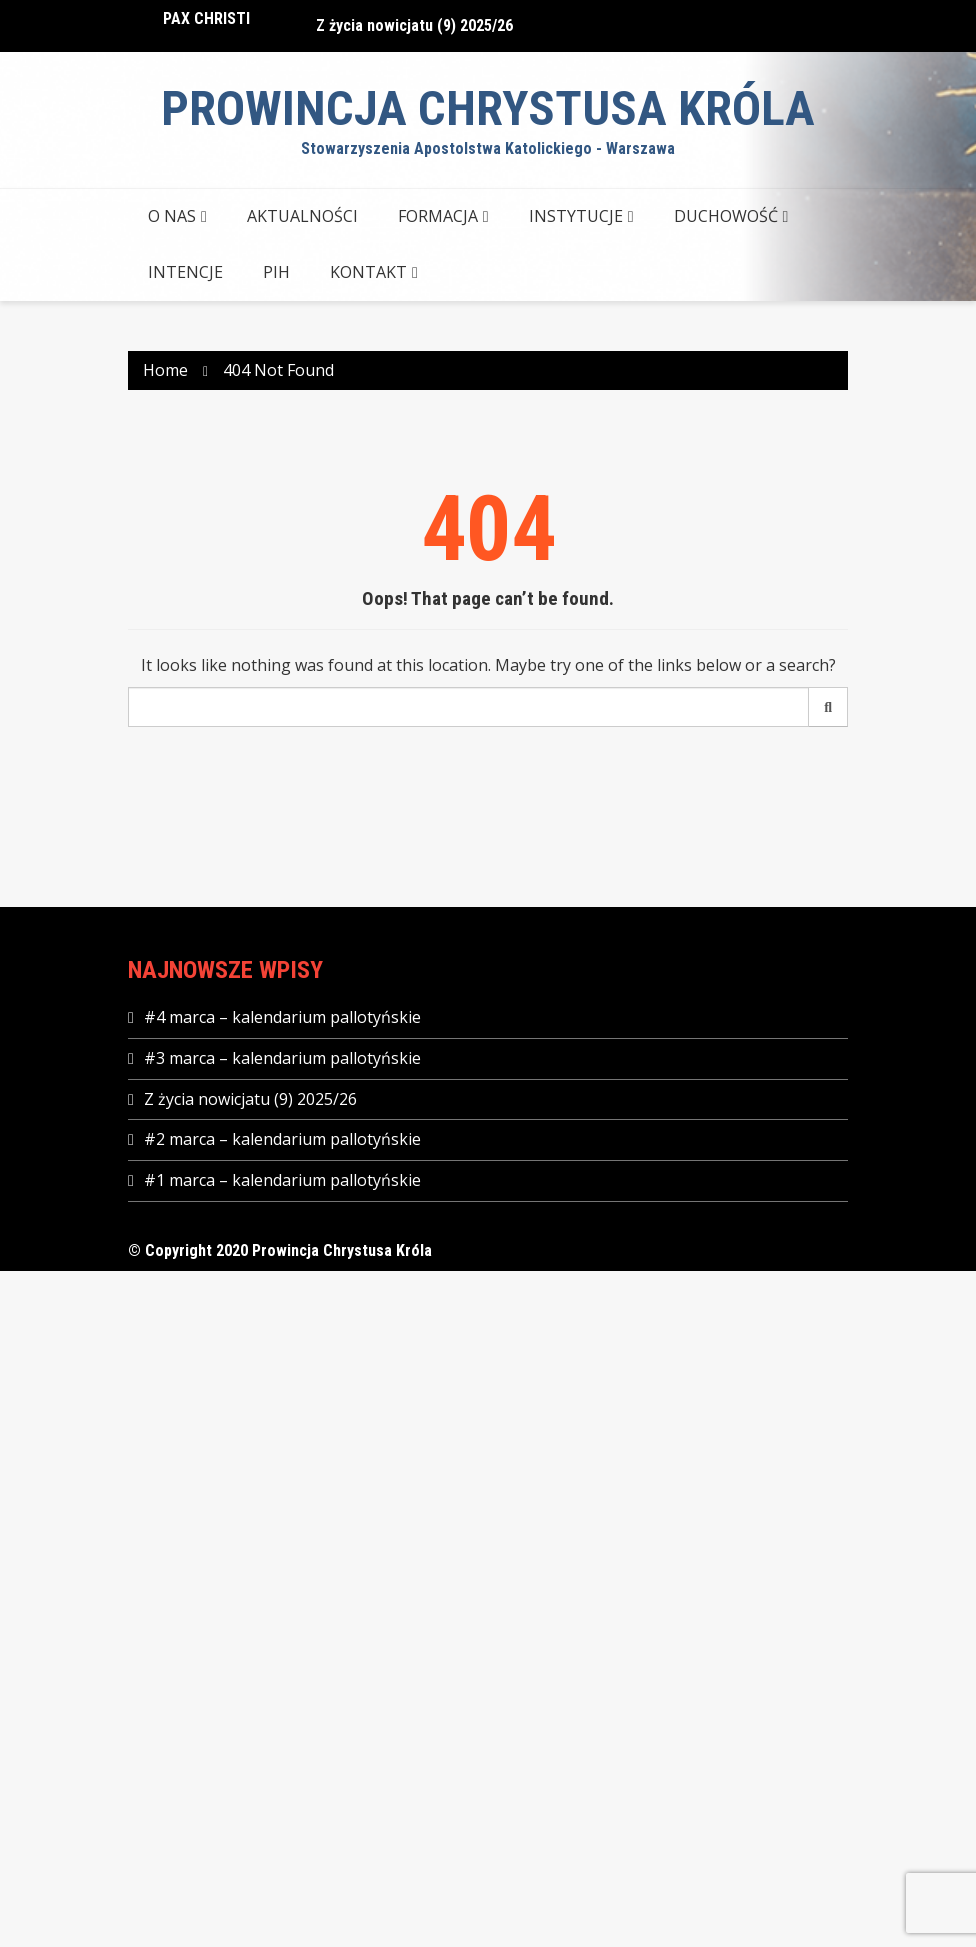 Image resolution: width=976 pixels, height=1947 pixels. What do you see at coordinates (172, 216) in the screenshot?
I see `O NAS` at bounding box center [172, 216].